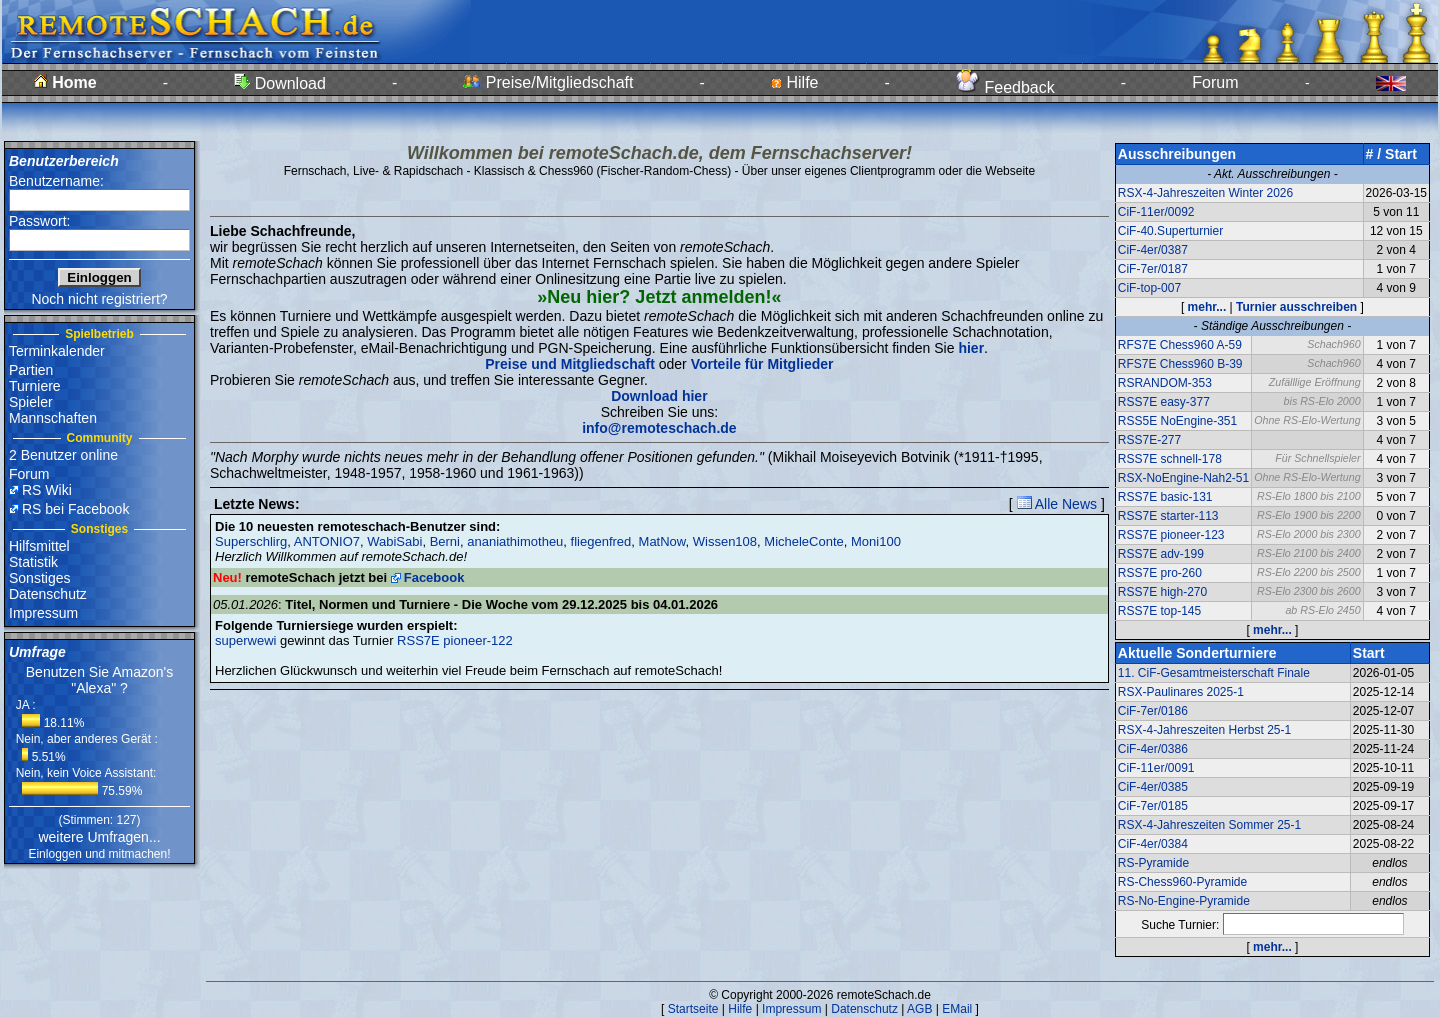  I want to click on RSS7E pioneer-123, so click(1171, 535).